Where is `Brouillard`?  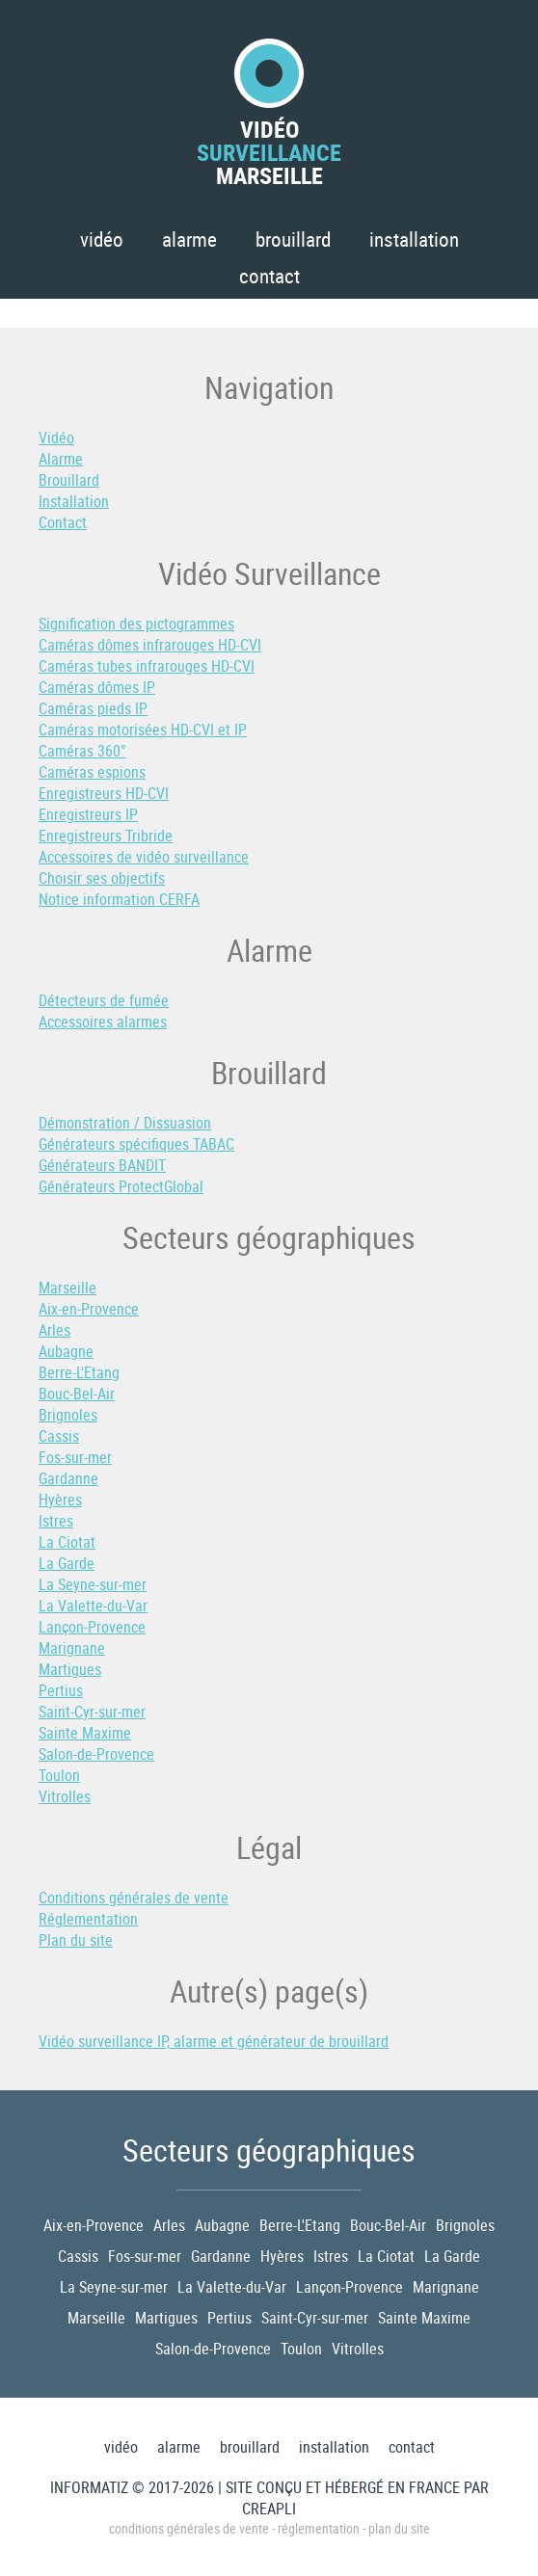 Brouillard is located at coordinates (293, 239).